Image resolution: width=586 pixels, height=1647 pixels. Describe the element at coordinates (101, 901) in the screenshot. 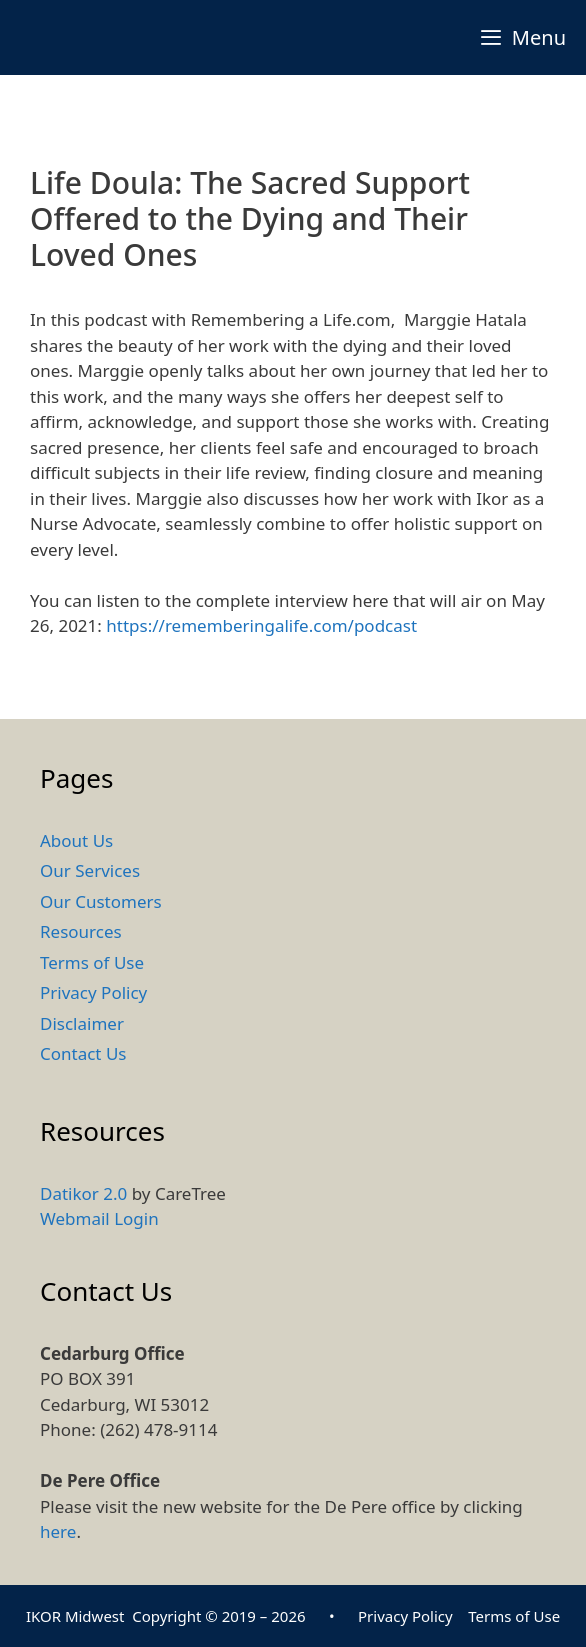

I see `Our Customers` at that location.